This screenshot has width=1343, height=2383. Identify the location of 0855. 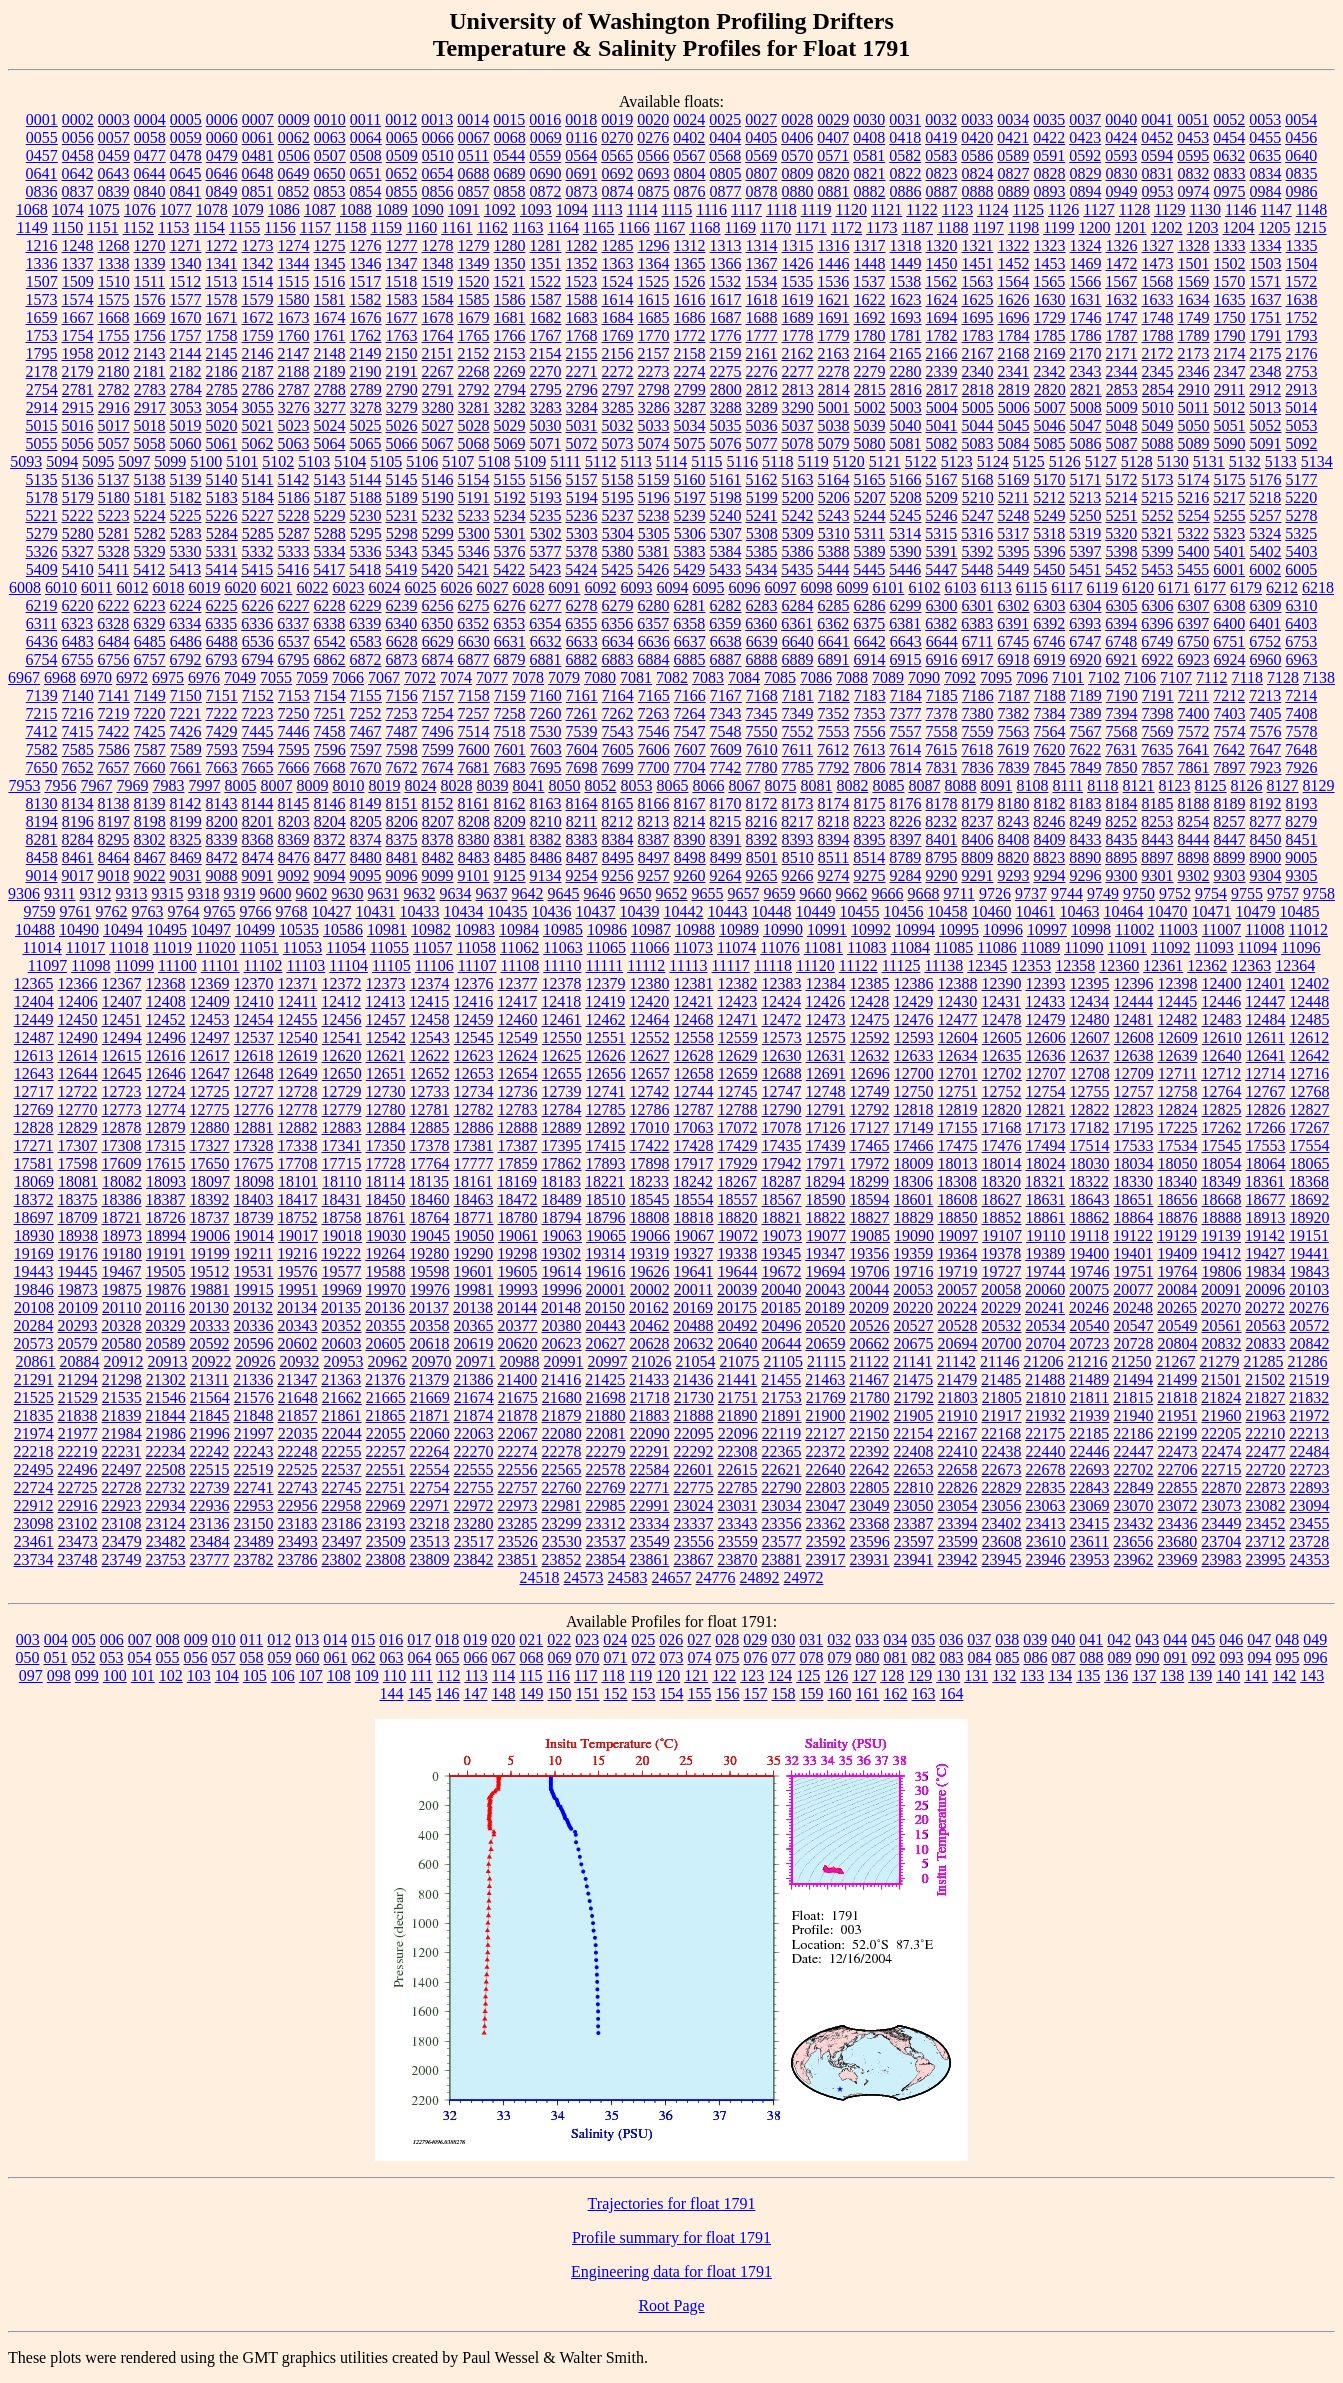
(402, 191).